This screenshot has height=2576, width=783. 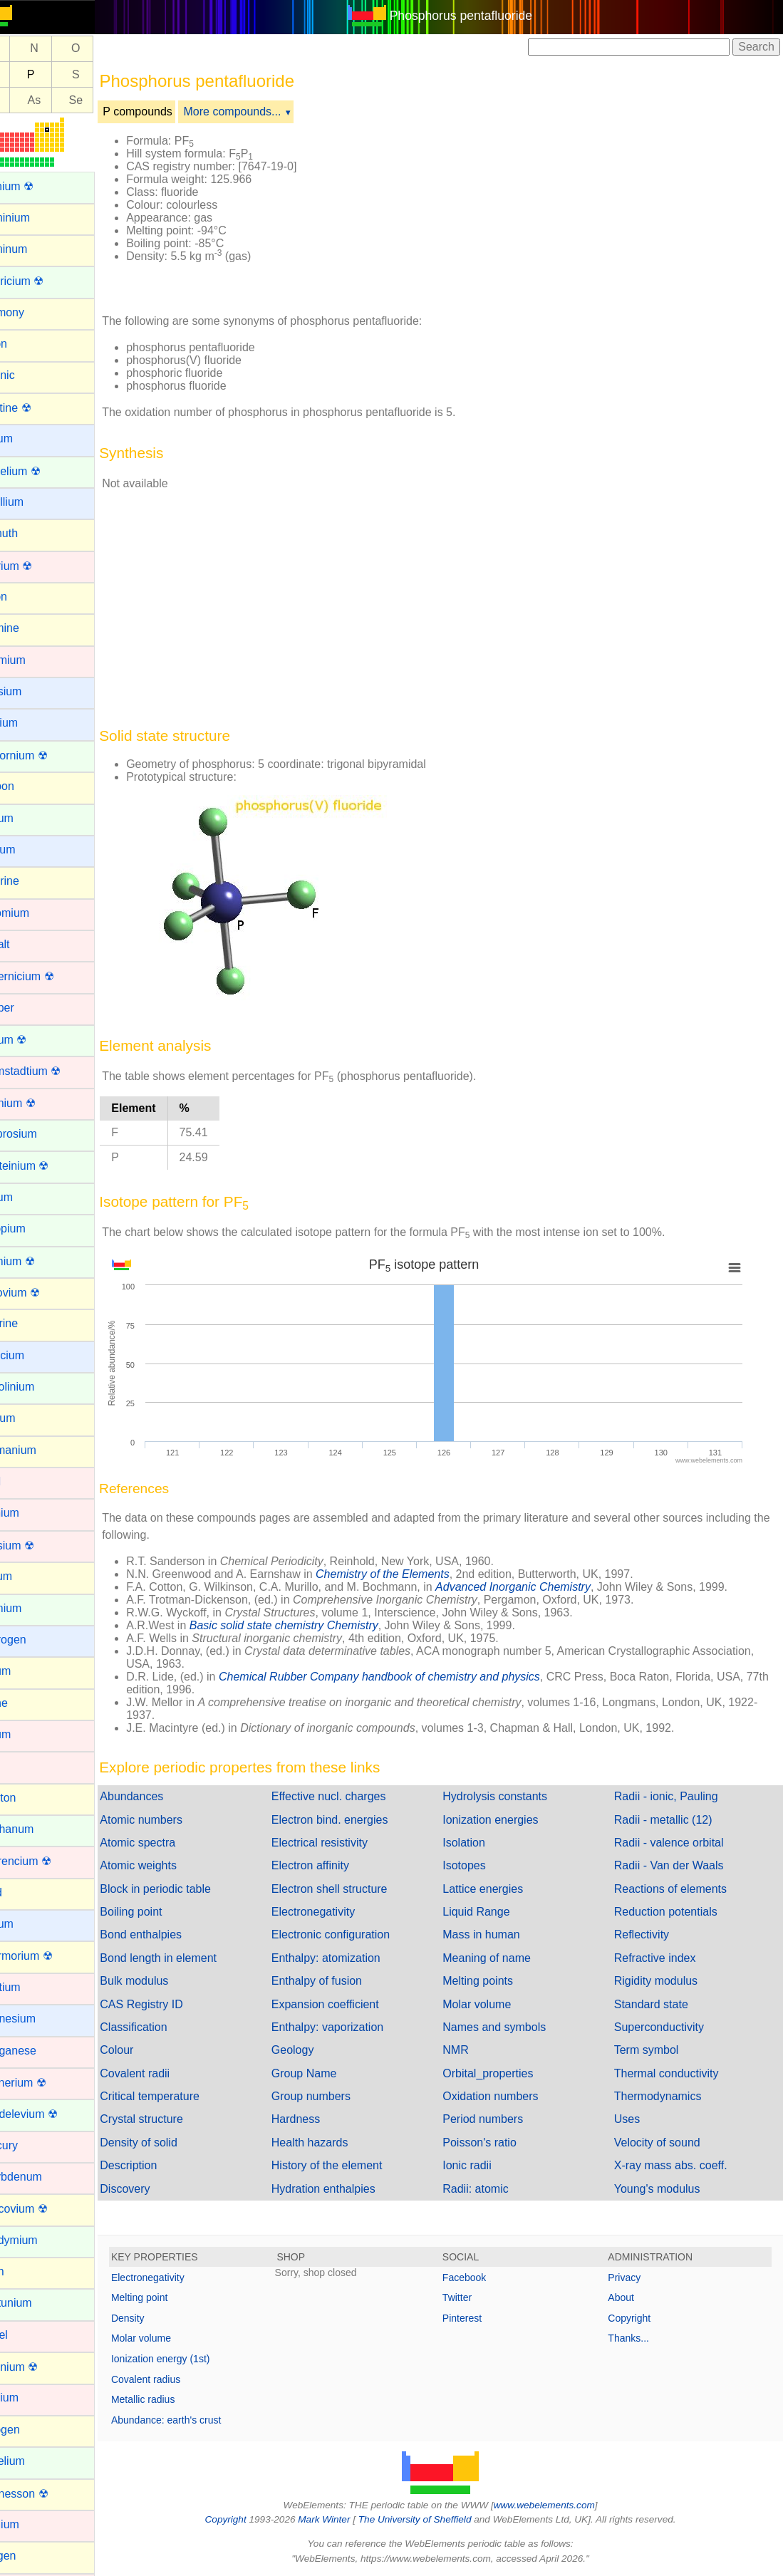 I want to click on Niobium, so click(x=31, y=2397).